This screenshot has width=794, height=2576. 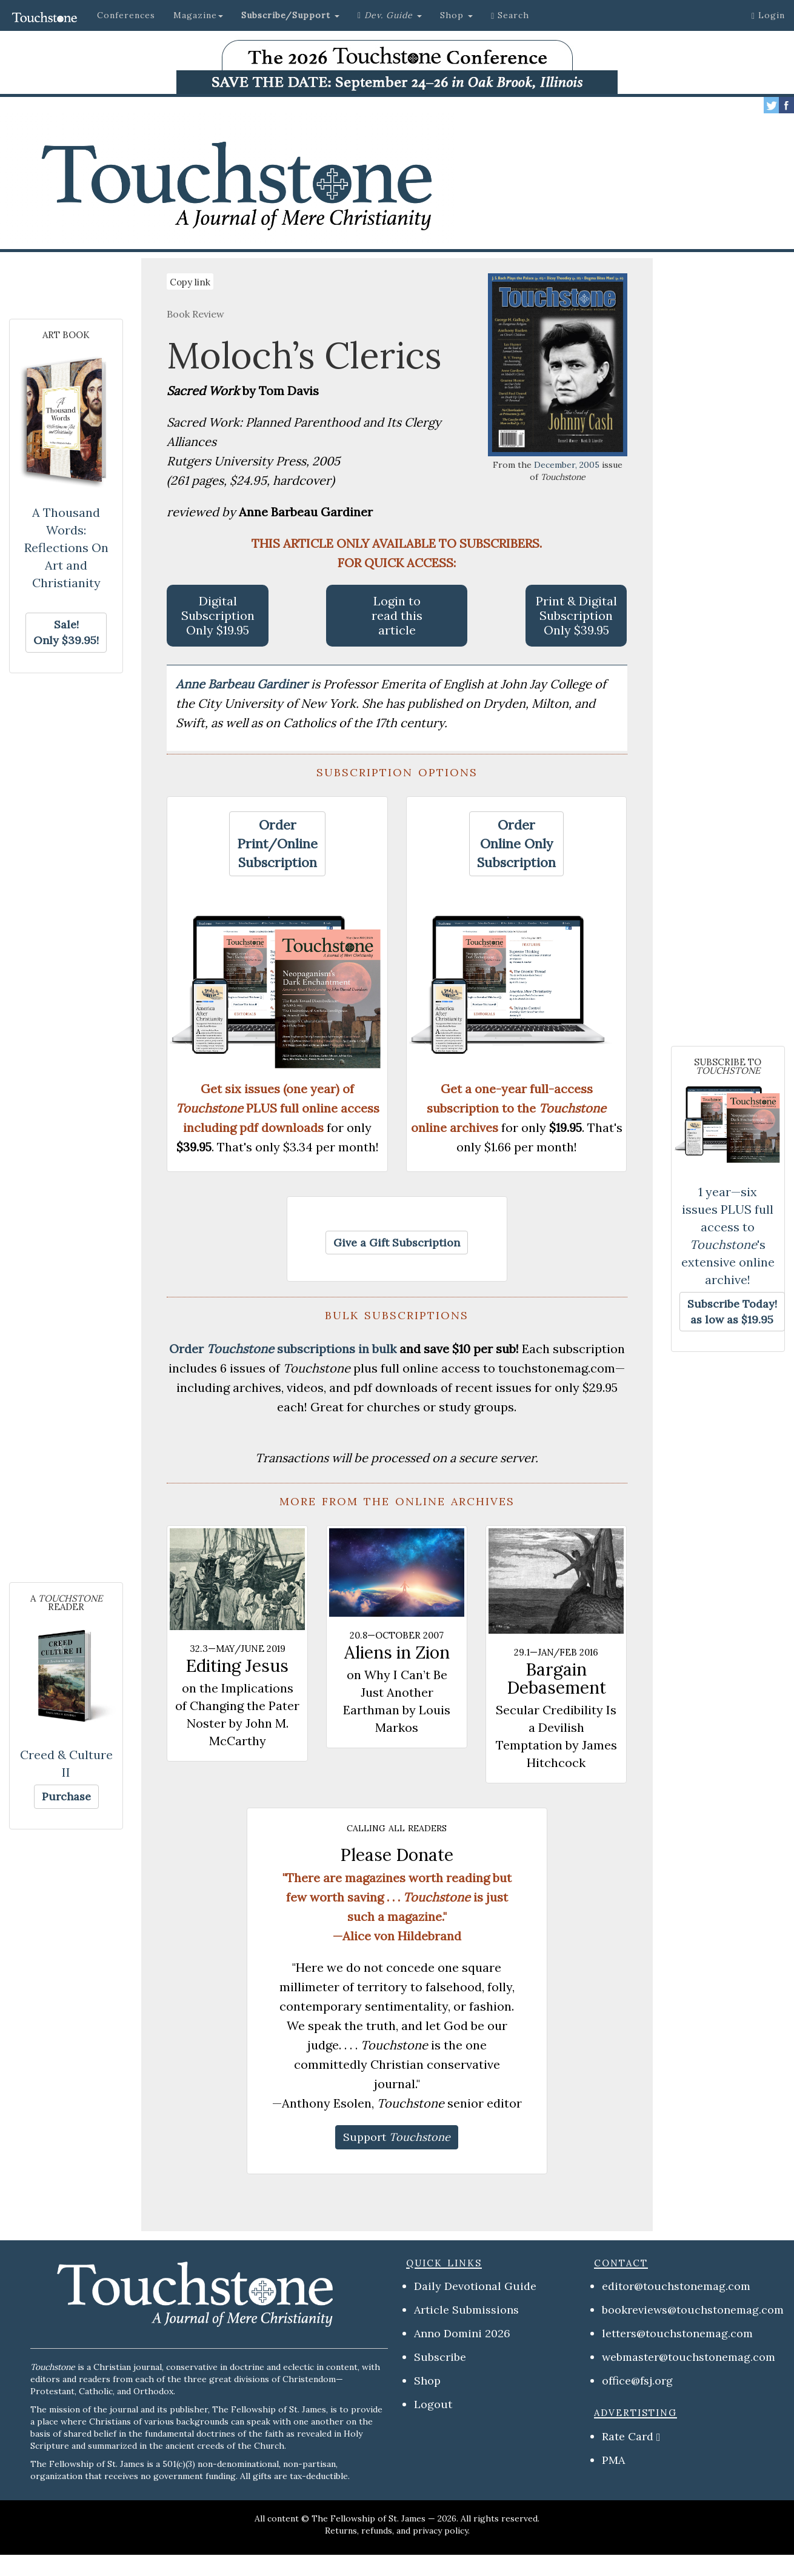 What do you see at coordinates (627, 2436) in the screenshot?
I see `Rate Card` at bounding box center [627, 2436].